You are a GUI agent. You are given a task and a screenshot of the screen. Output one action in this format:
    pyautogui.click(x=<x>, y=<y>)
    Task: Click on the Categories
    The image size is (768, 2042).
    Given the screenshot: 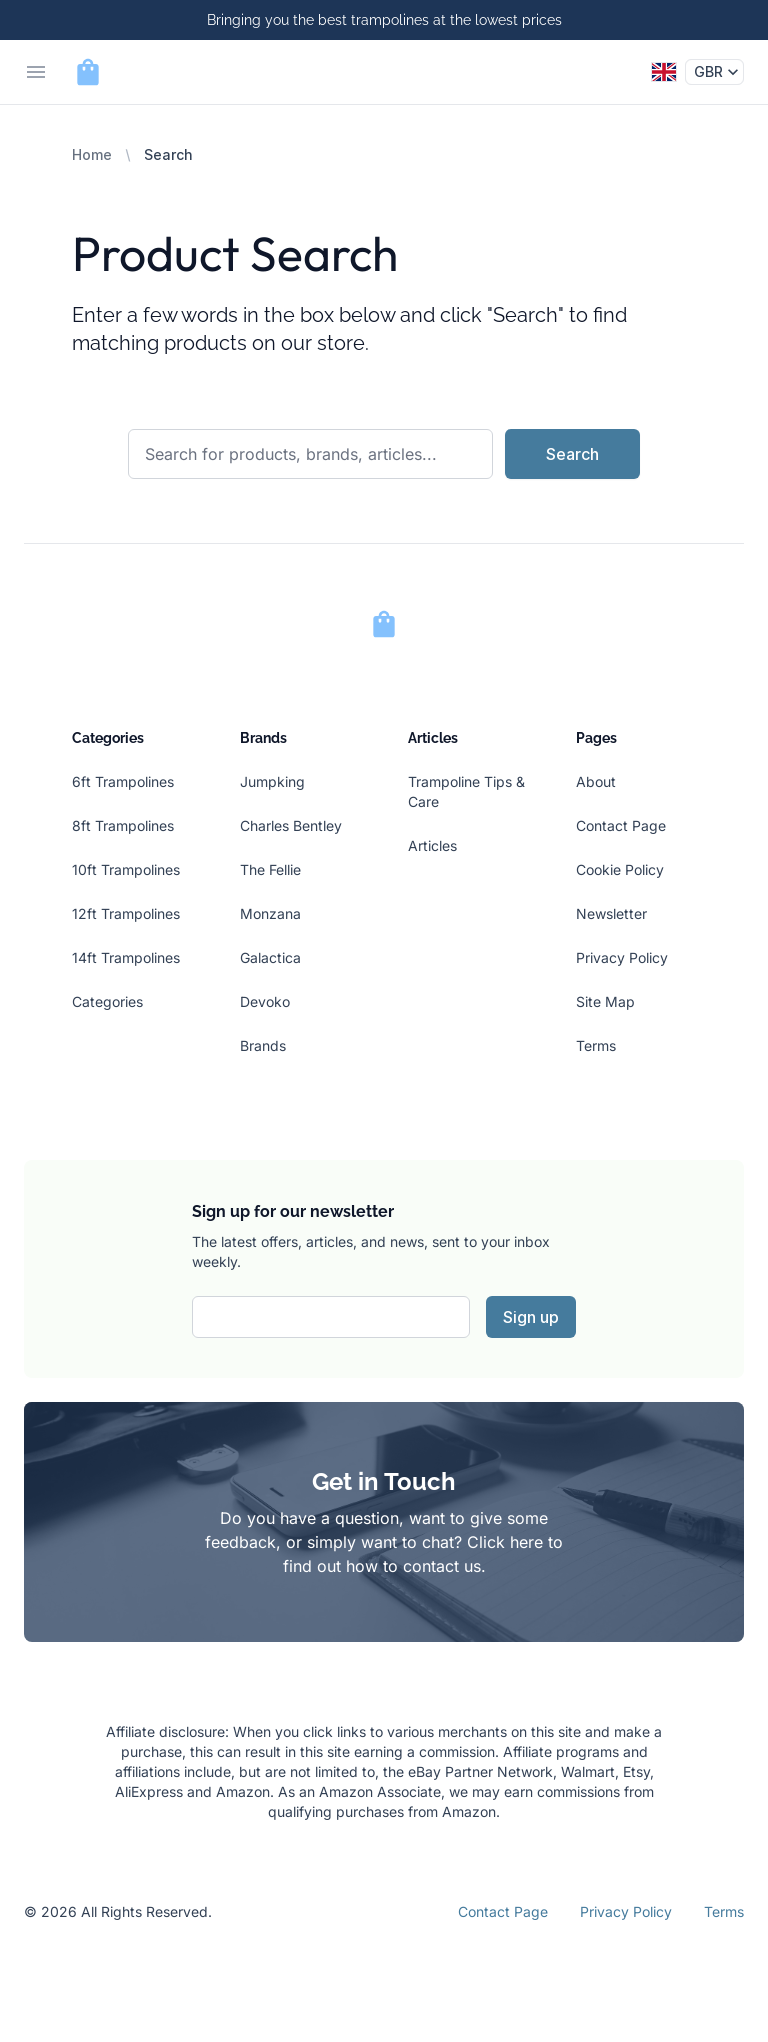 What is the action you would take?
    pyautogui.click(x=107, y=1001)
    